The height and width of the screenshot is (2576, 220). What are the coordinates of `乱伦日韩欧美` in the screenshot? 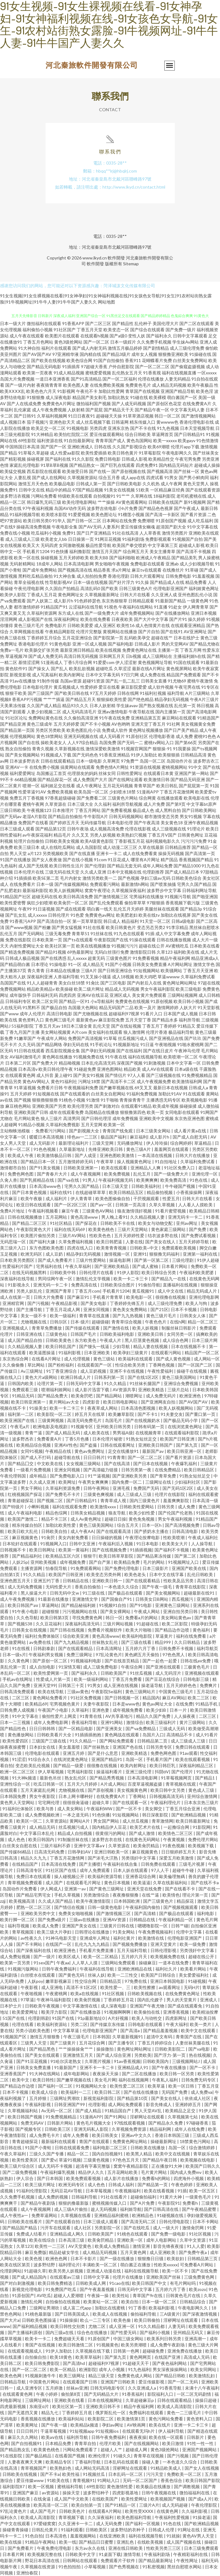 It's located at (200, 1574).